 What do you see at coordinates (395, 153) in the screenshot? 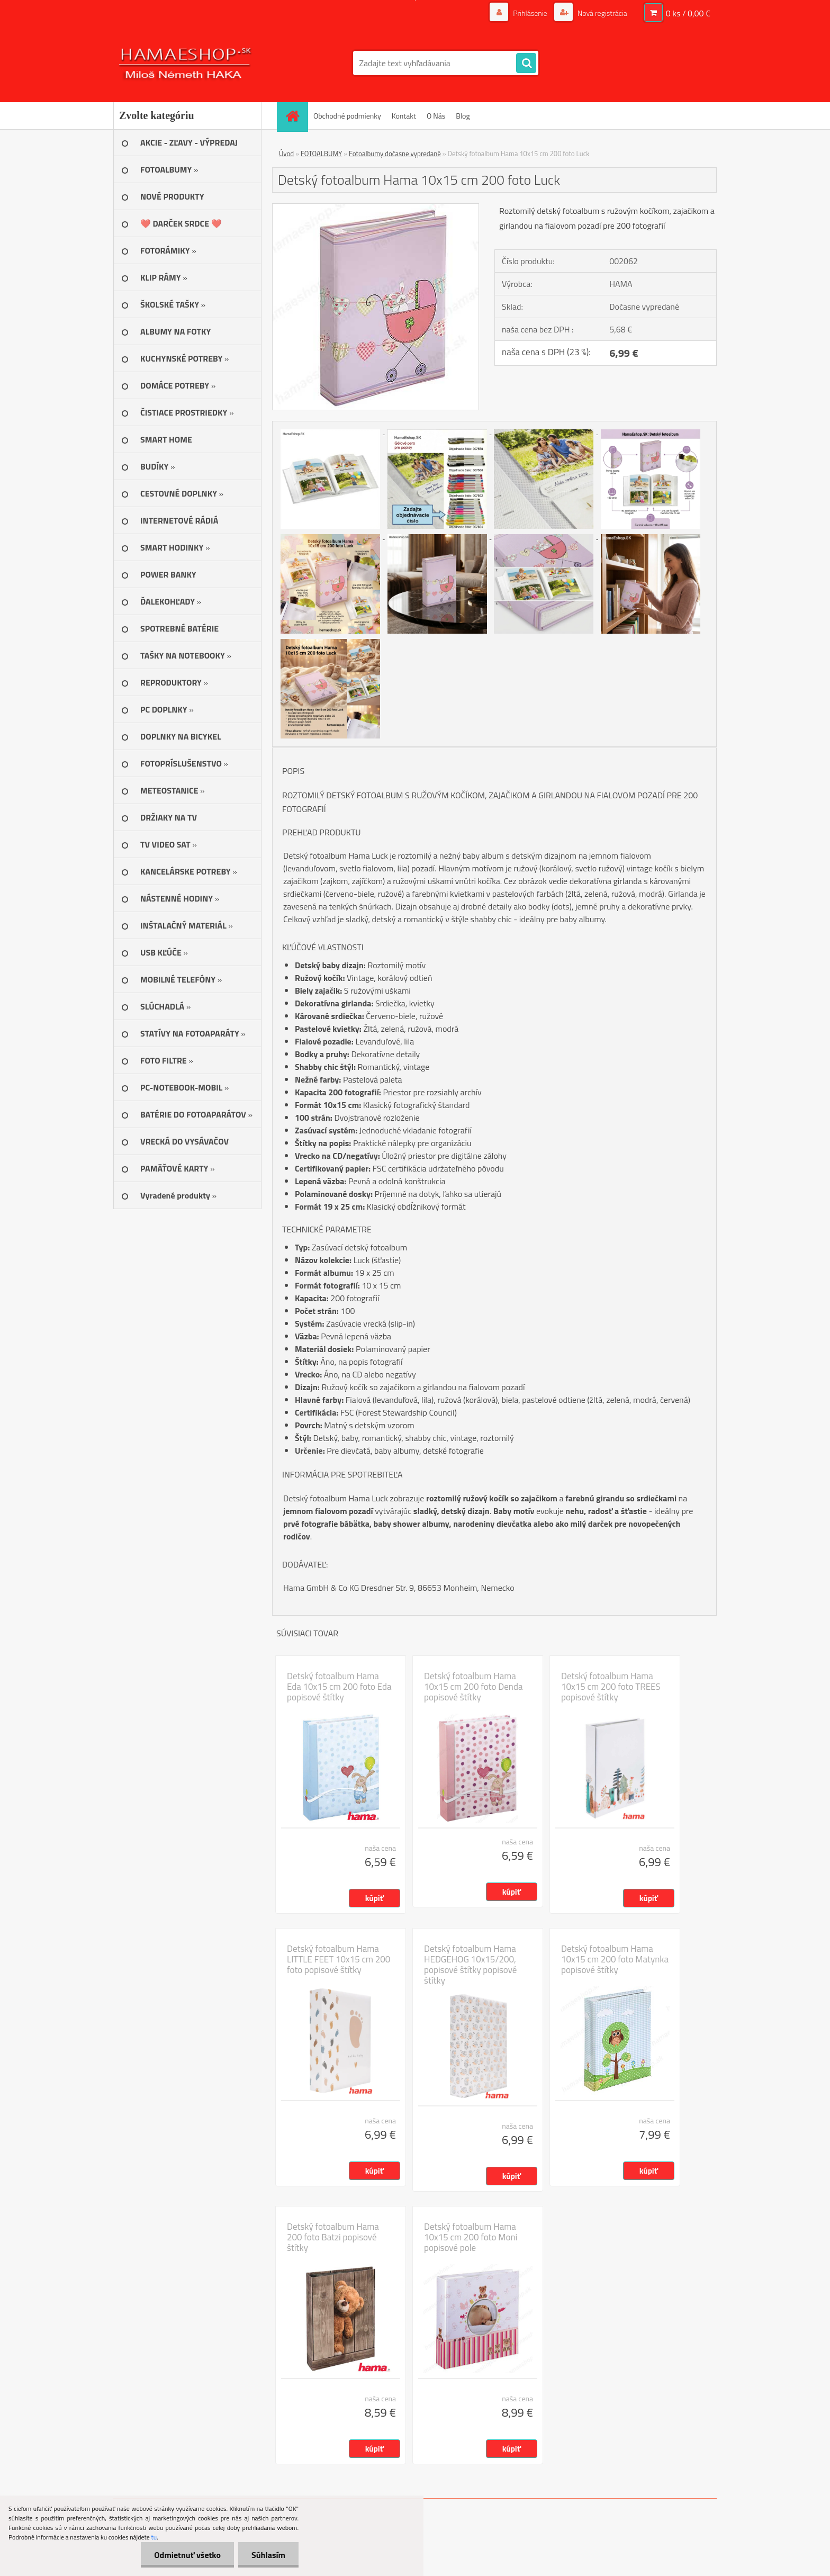
I see `Fotoalbumy dočasne vypredané` at bounding box center [395, 153].